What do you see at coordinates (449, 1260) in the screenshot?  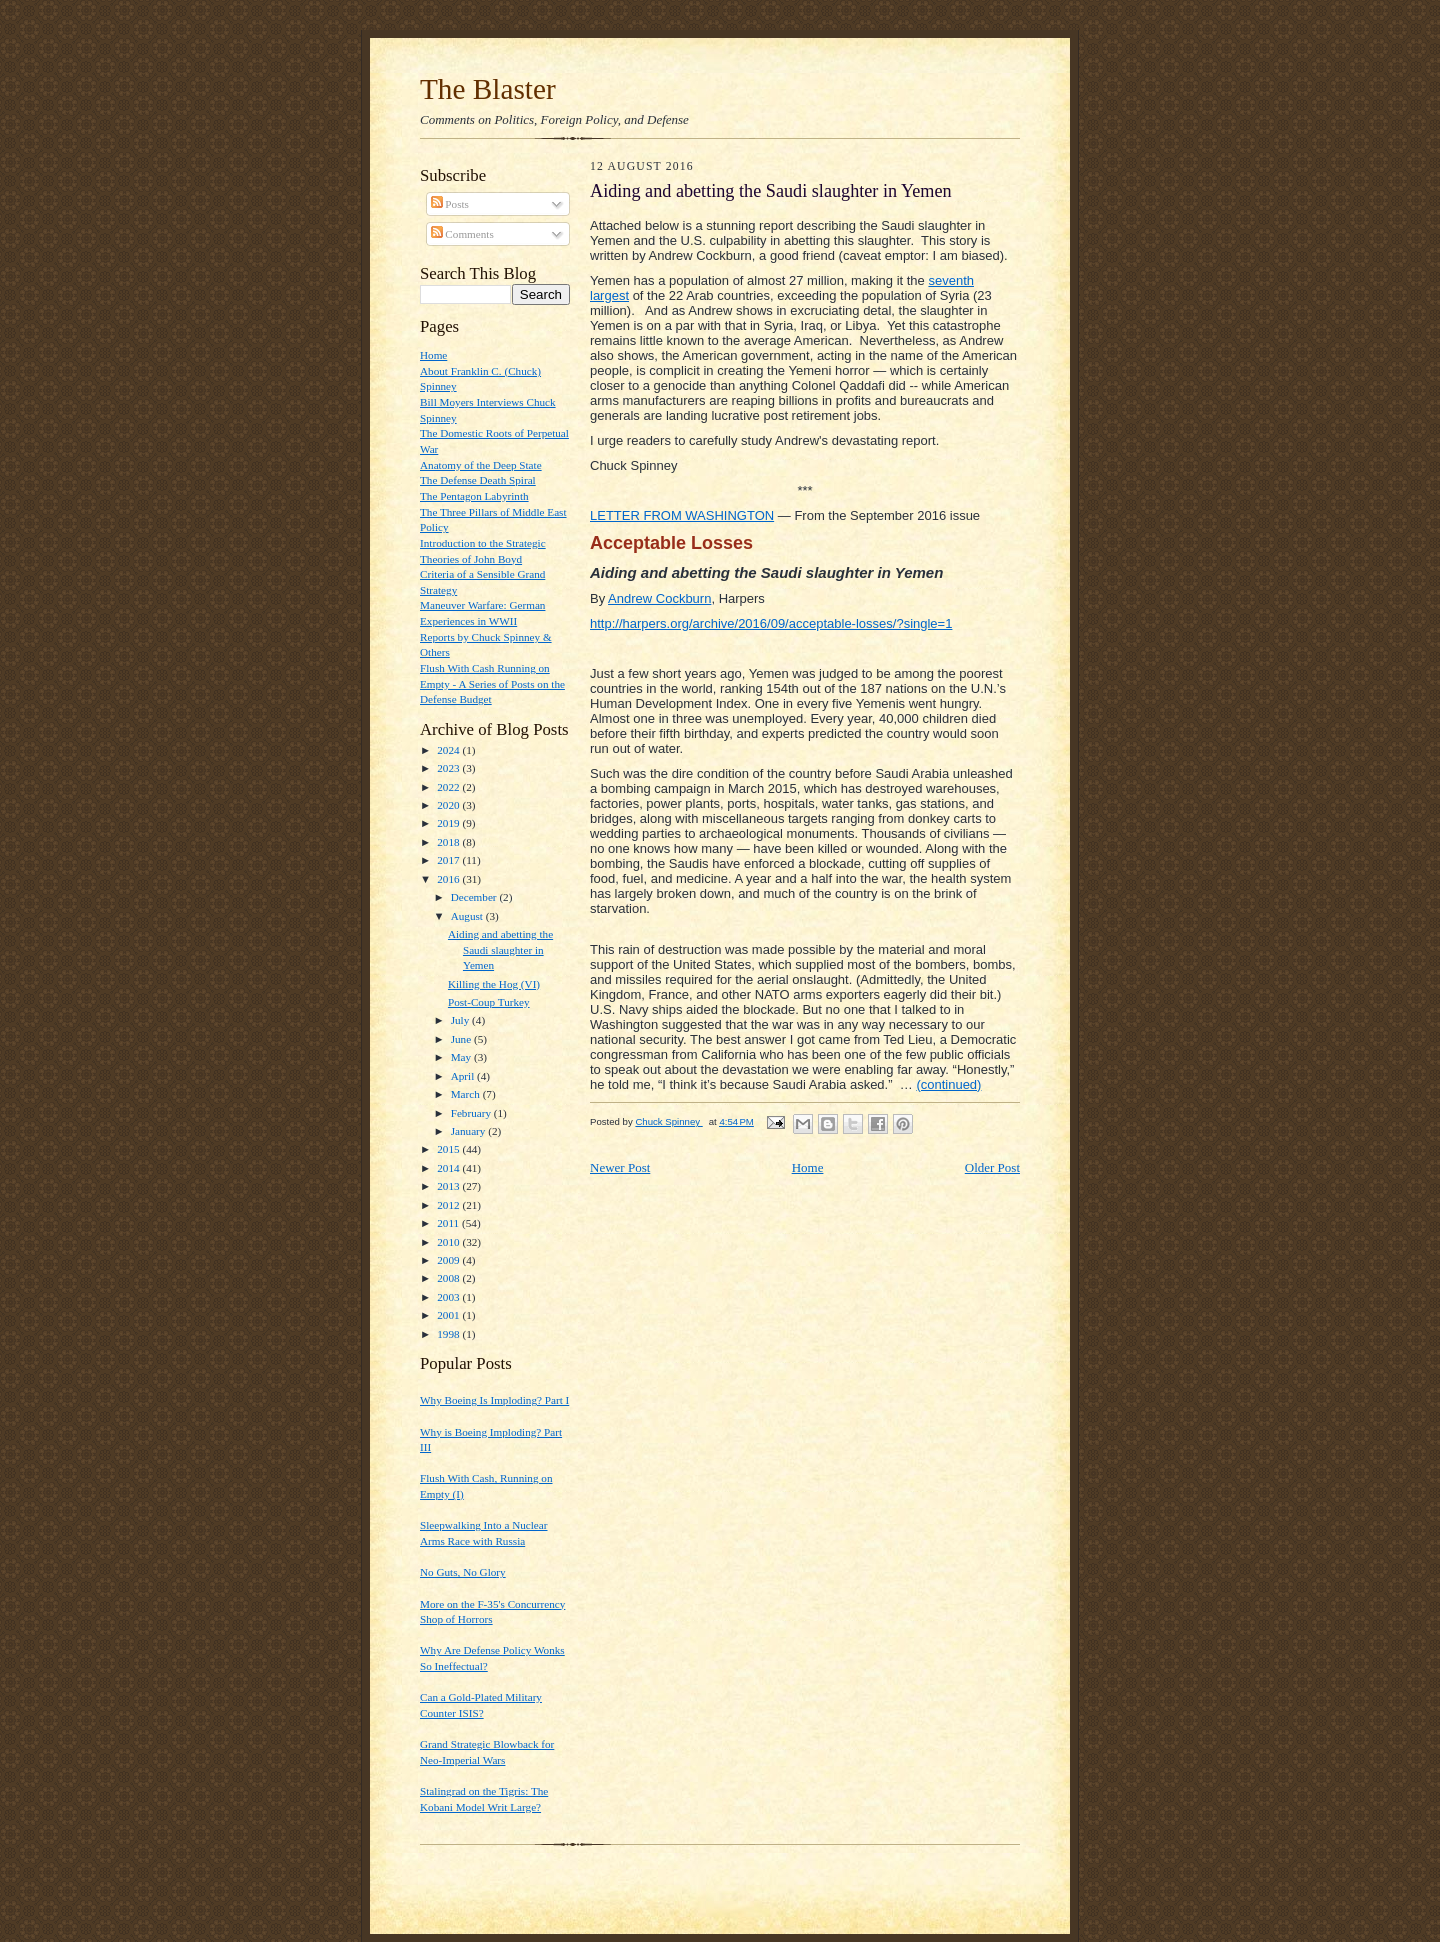 I see `2009` at bounding box center [449, 1260].